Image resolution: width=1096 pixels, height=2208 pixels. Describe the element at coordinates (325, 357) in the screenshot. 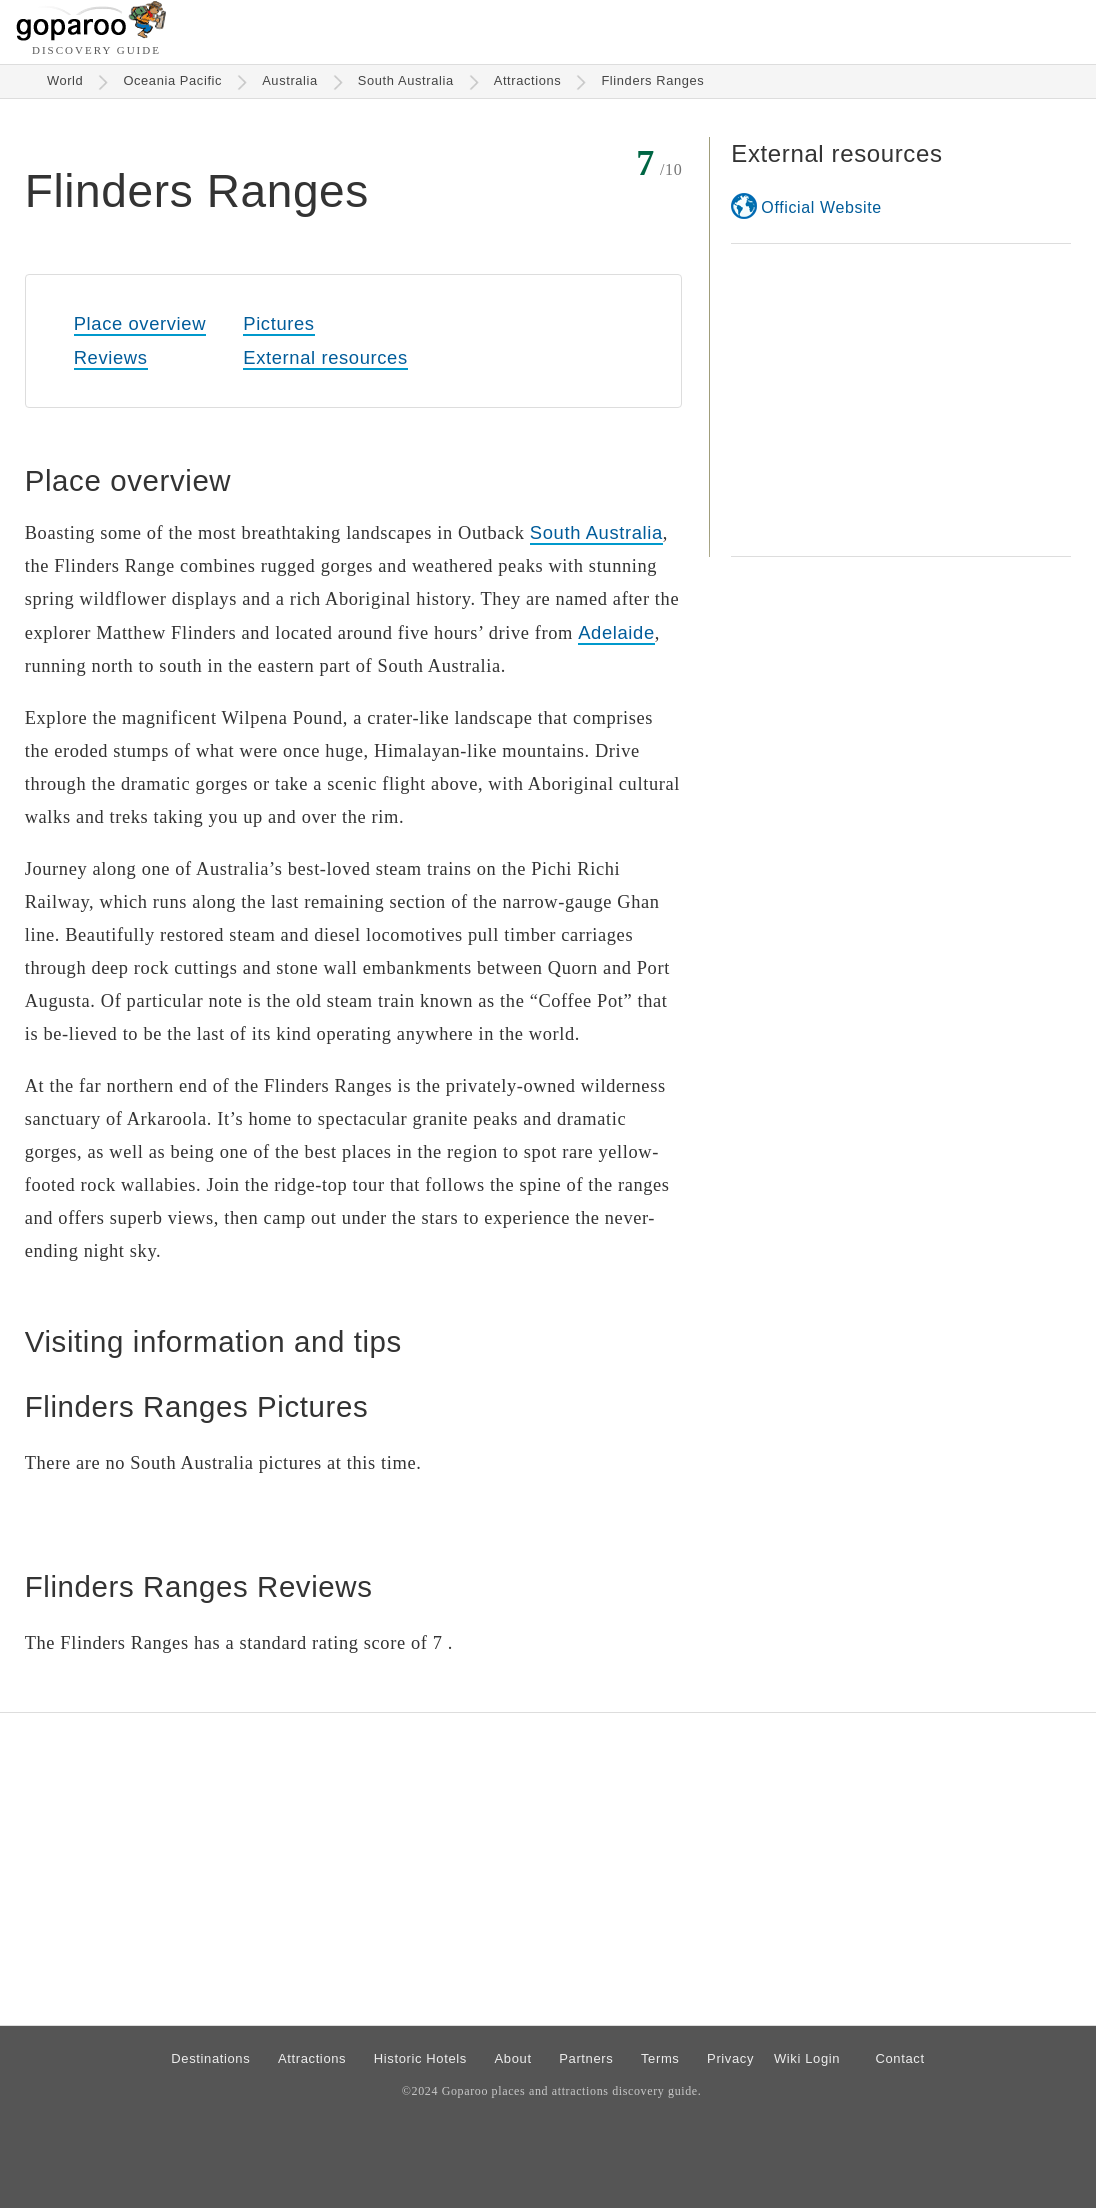

I see `External resources` at that location.